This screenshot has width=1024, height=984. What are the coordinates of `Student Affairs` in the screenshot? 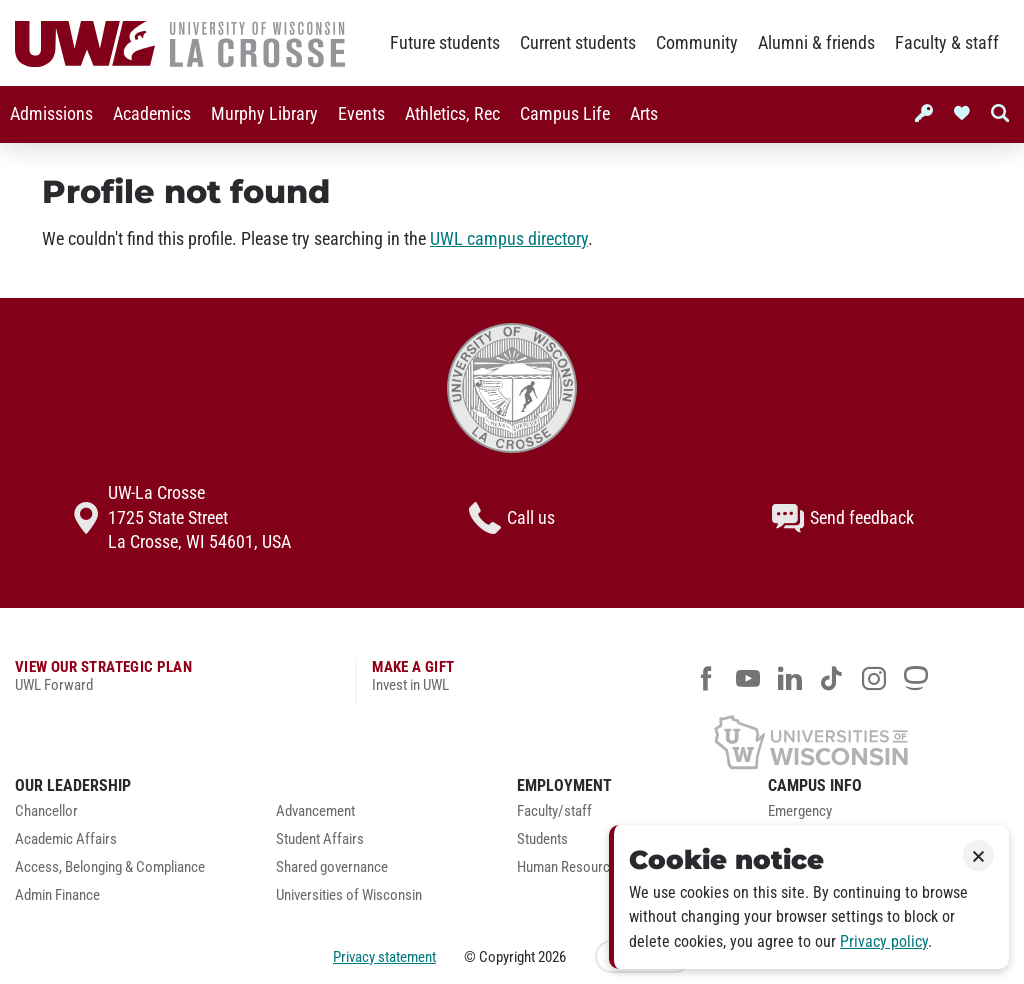 It's located at (320, 839).